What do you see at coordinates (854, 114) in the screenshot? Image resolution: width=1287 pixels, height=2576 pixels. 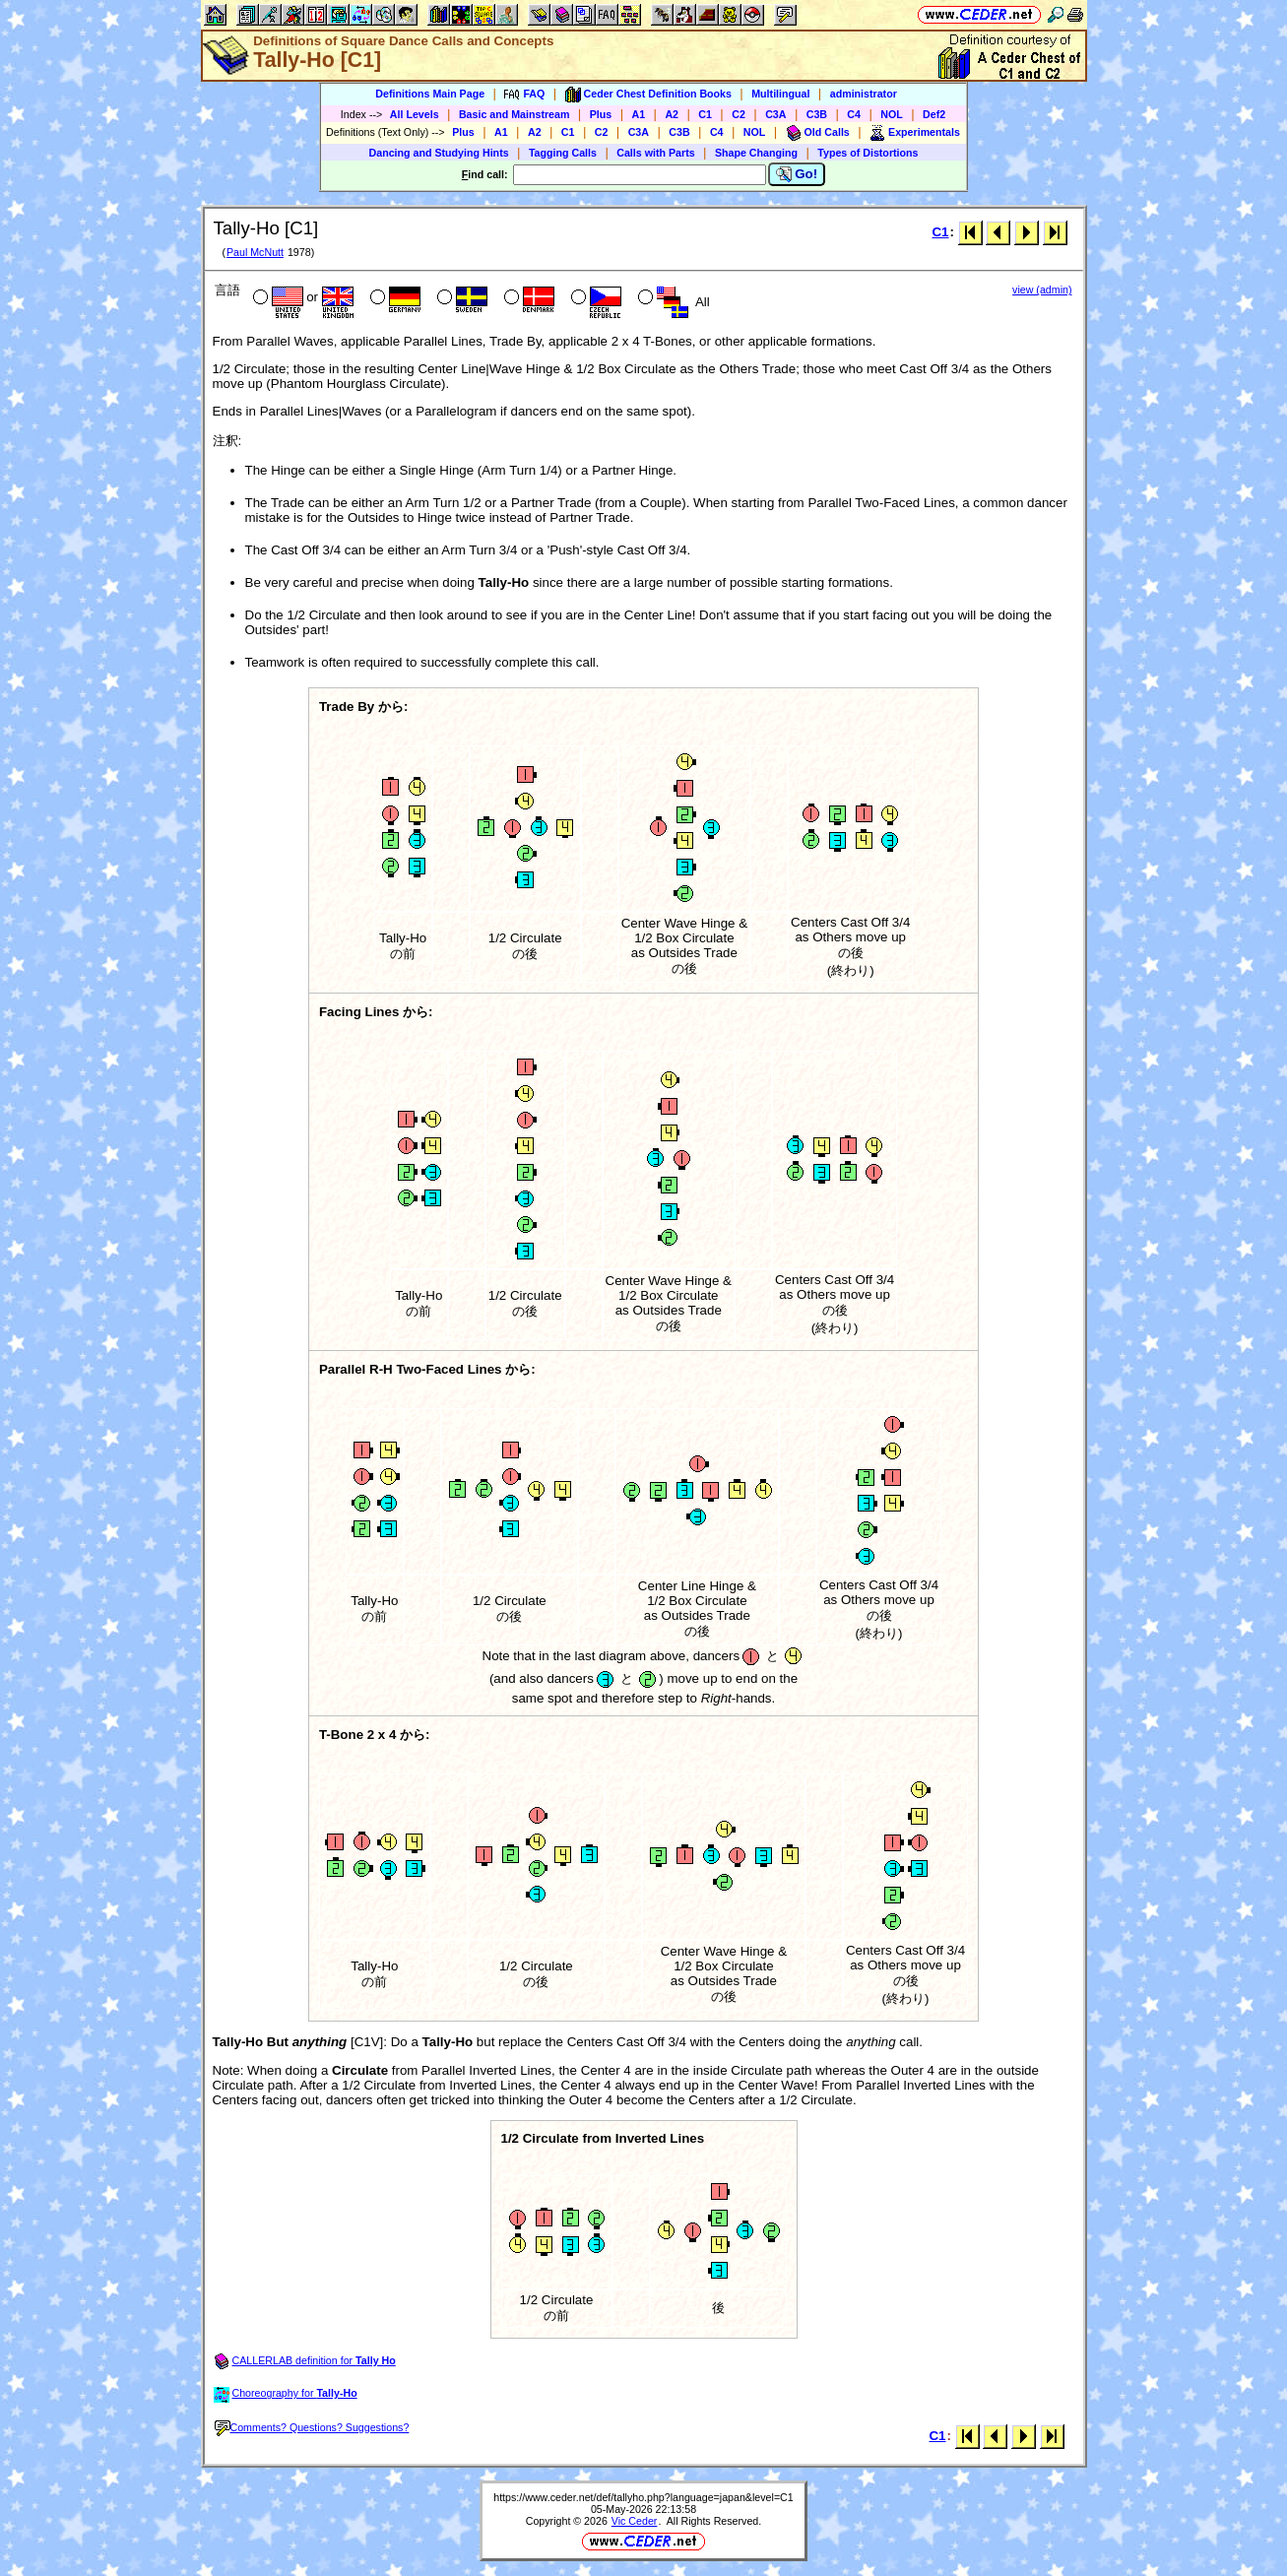 I see `C4` at bounding box center [854, 114].